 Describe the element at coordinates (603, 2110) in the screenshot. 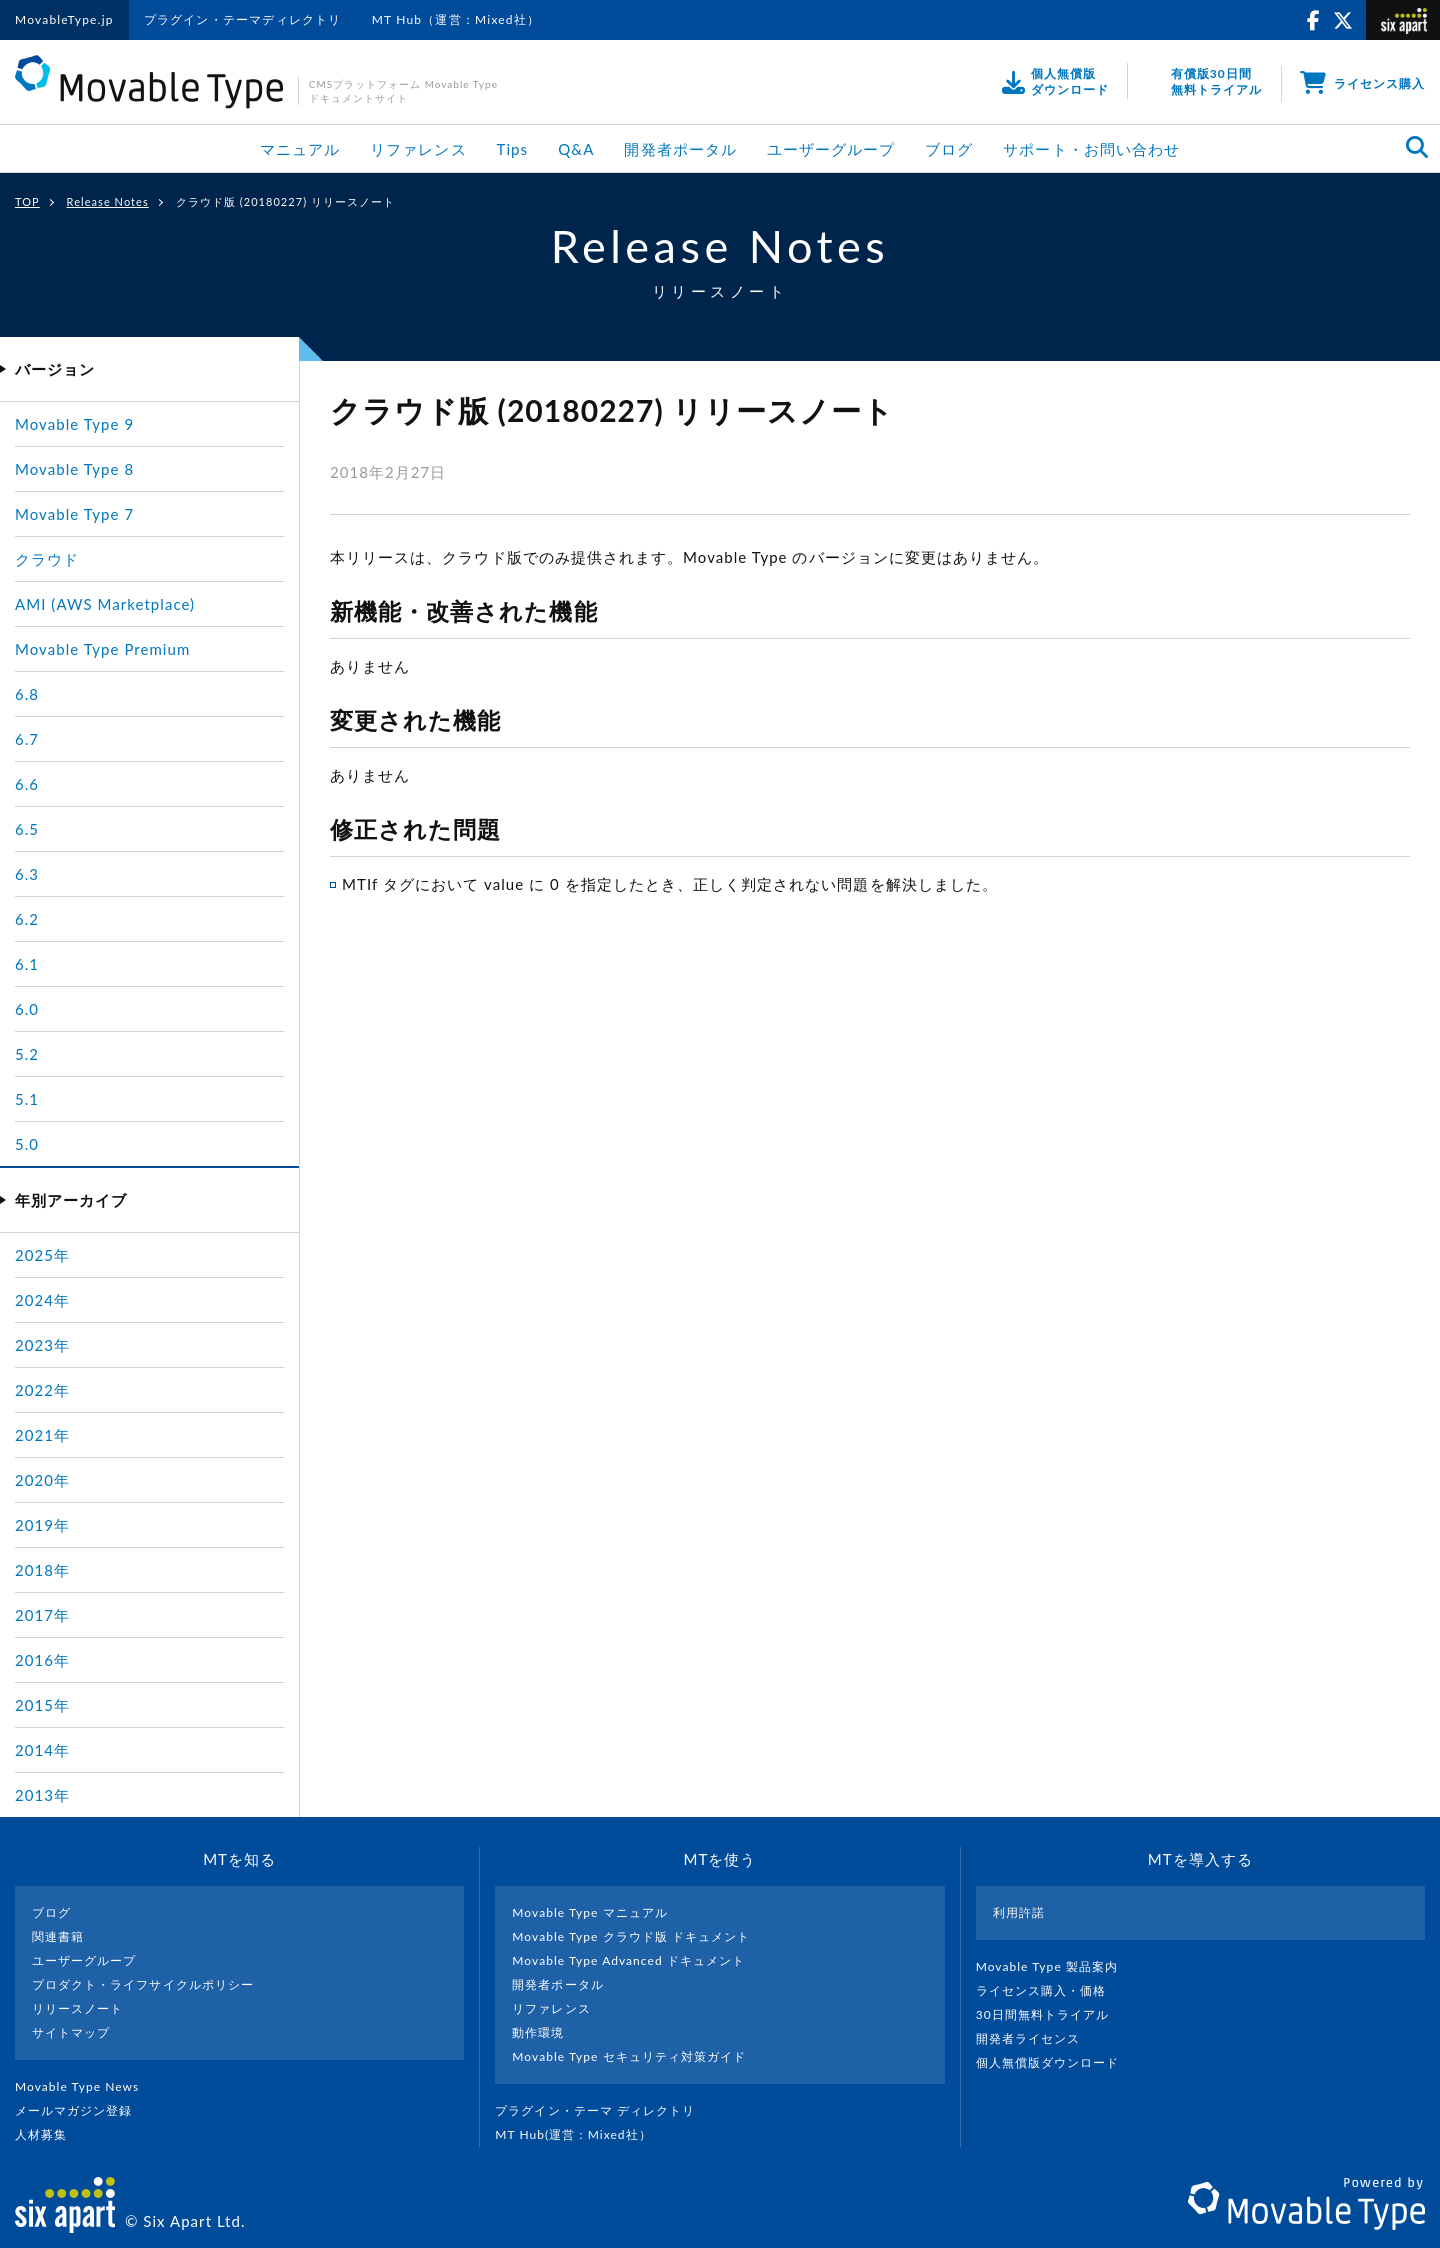

I see `プラグイン・テーマ ディレクトリ` at that location.